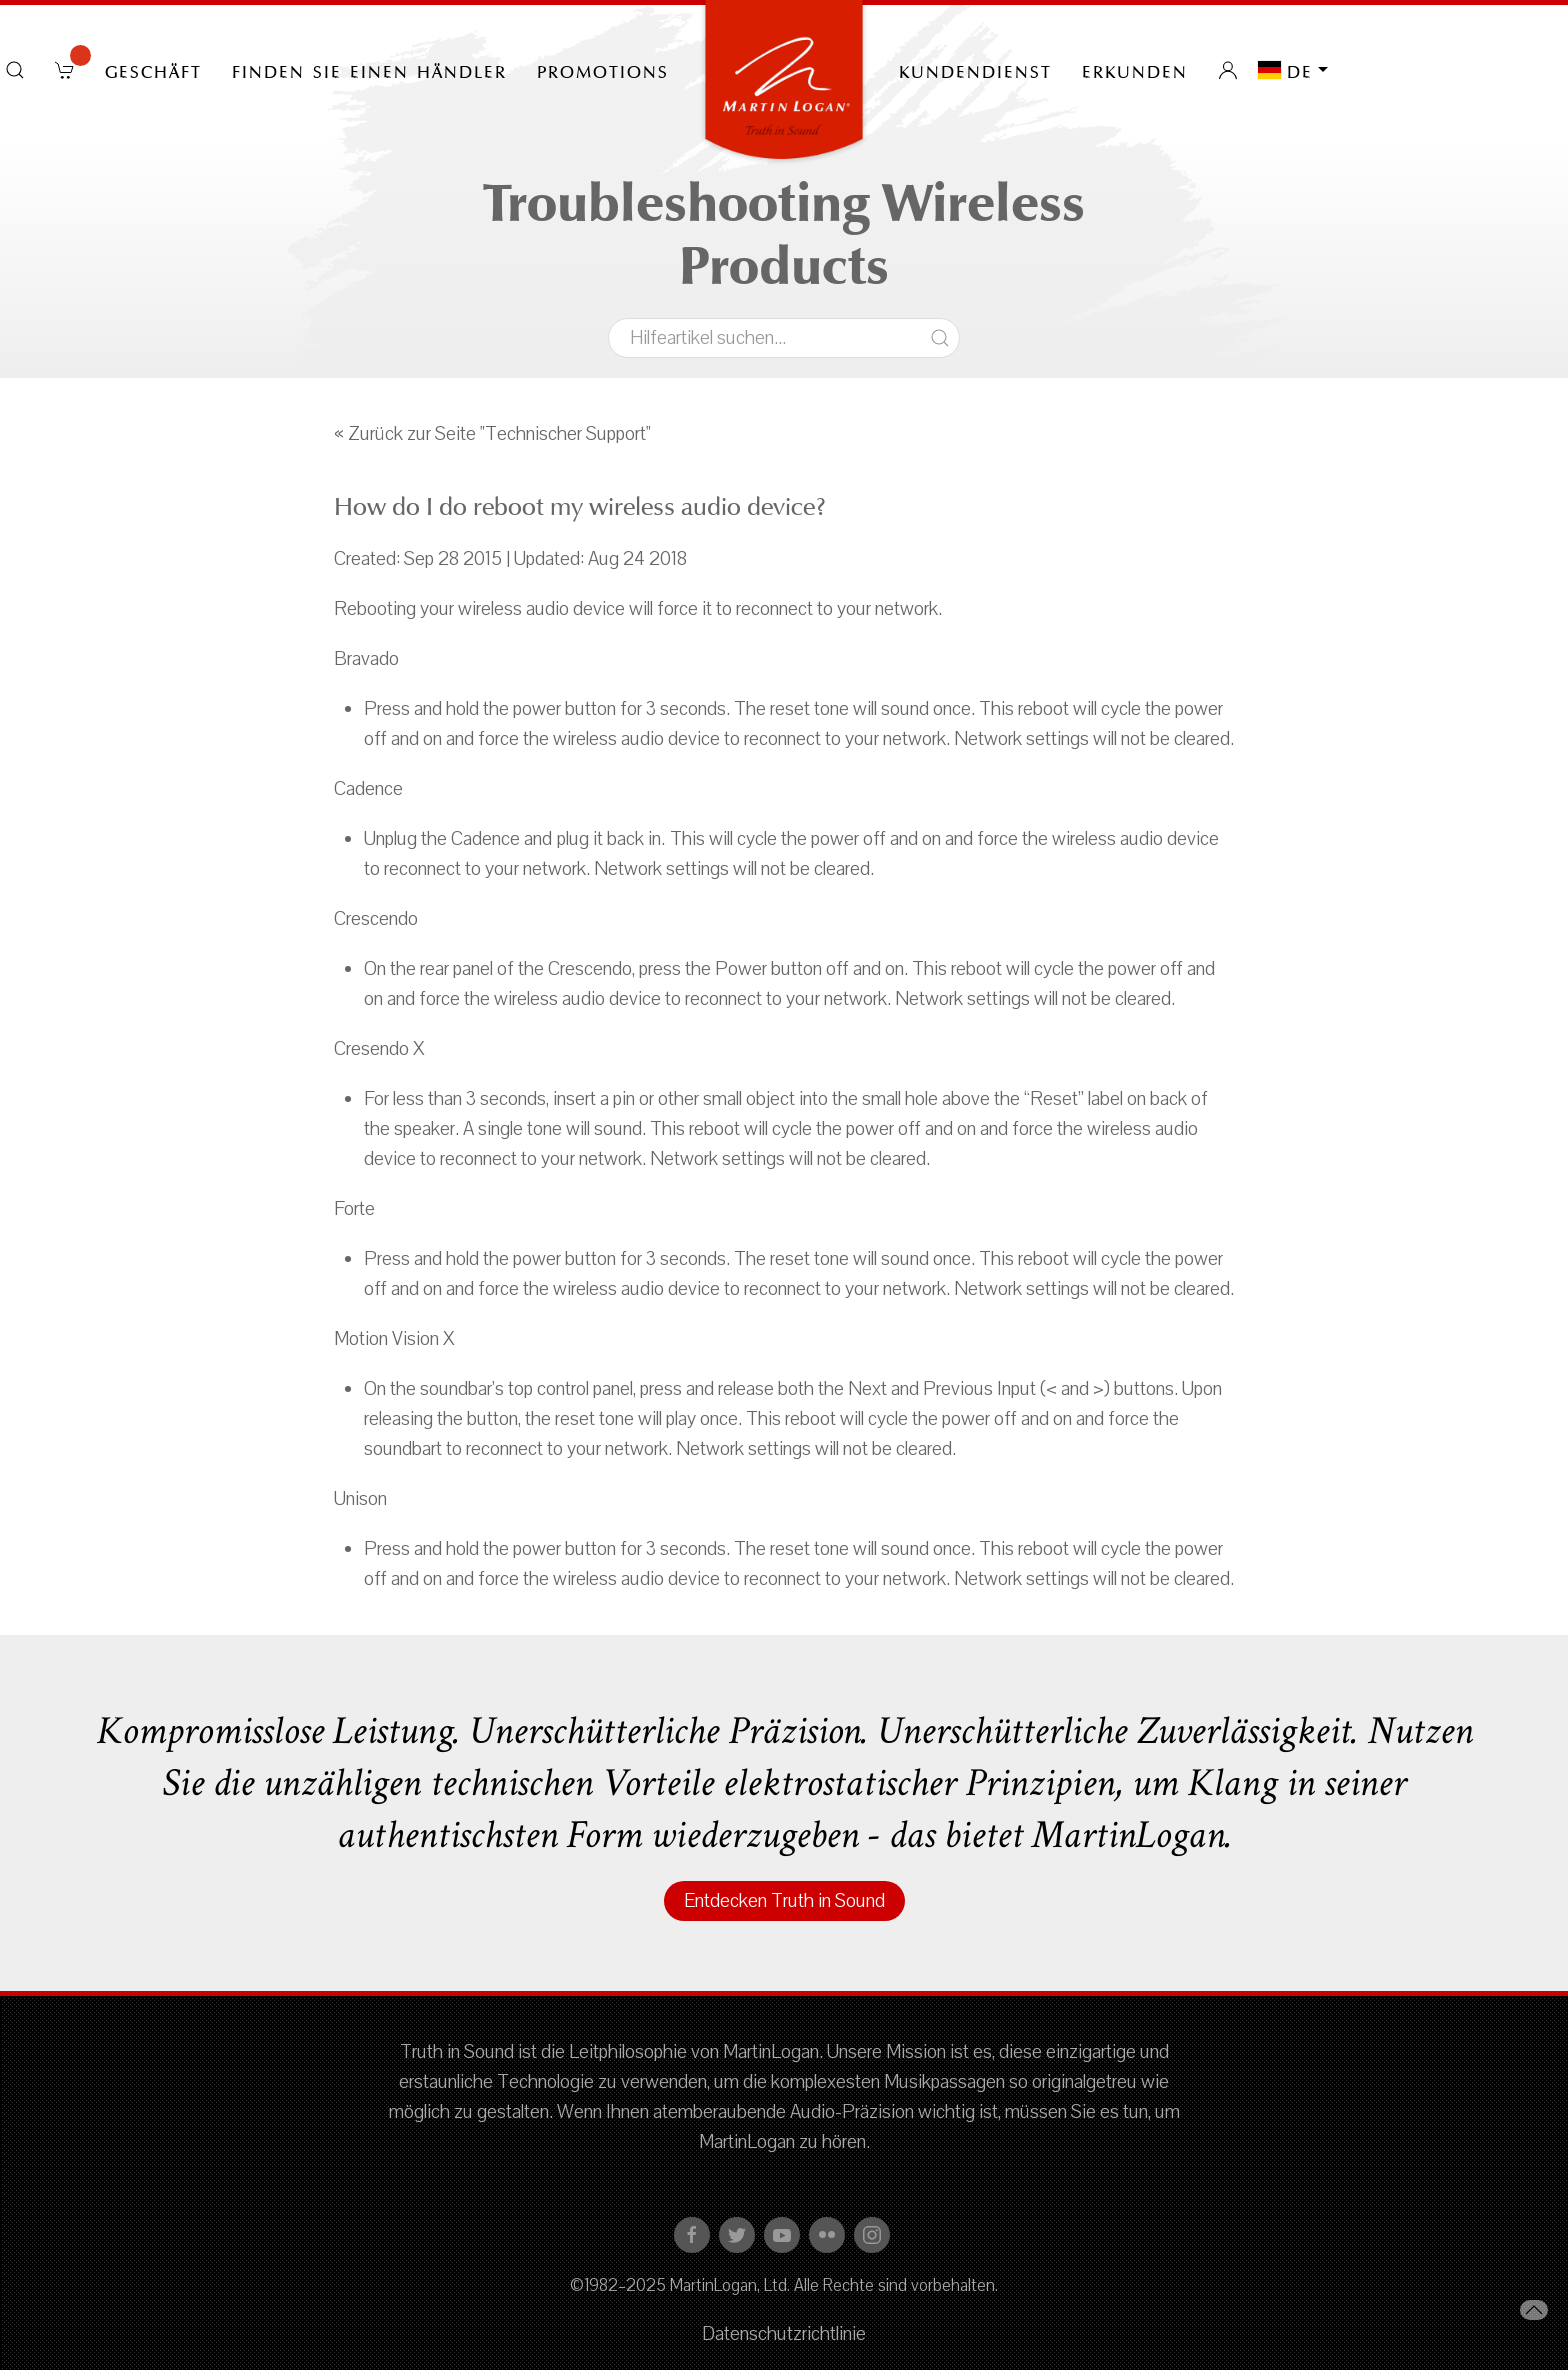  I want to click on Datenschutzrichtlinie, so click(784, 2334).